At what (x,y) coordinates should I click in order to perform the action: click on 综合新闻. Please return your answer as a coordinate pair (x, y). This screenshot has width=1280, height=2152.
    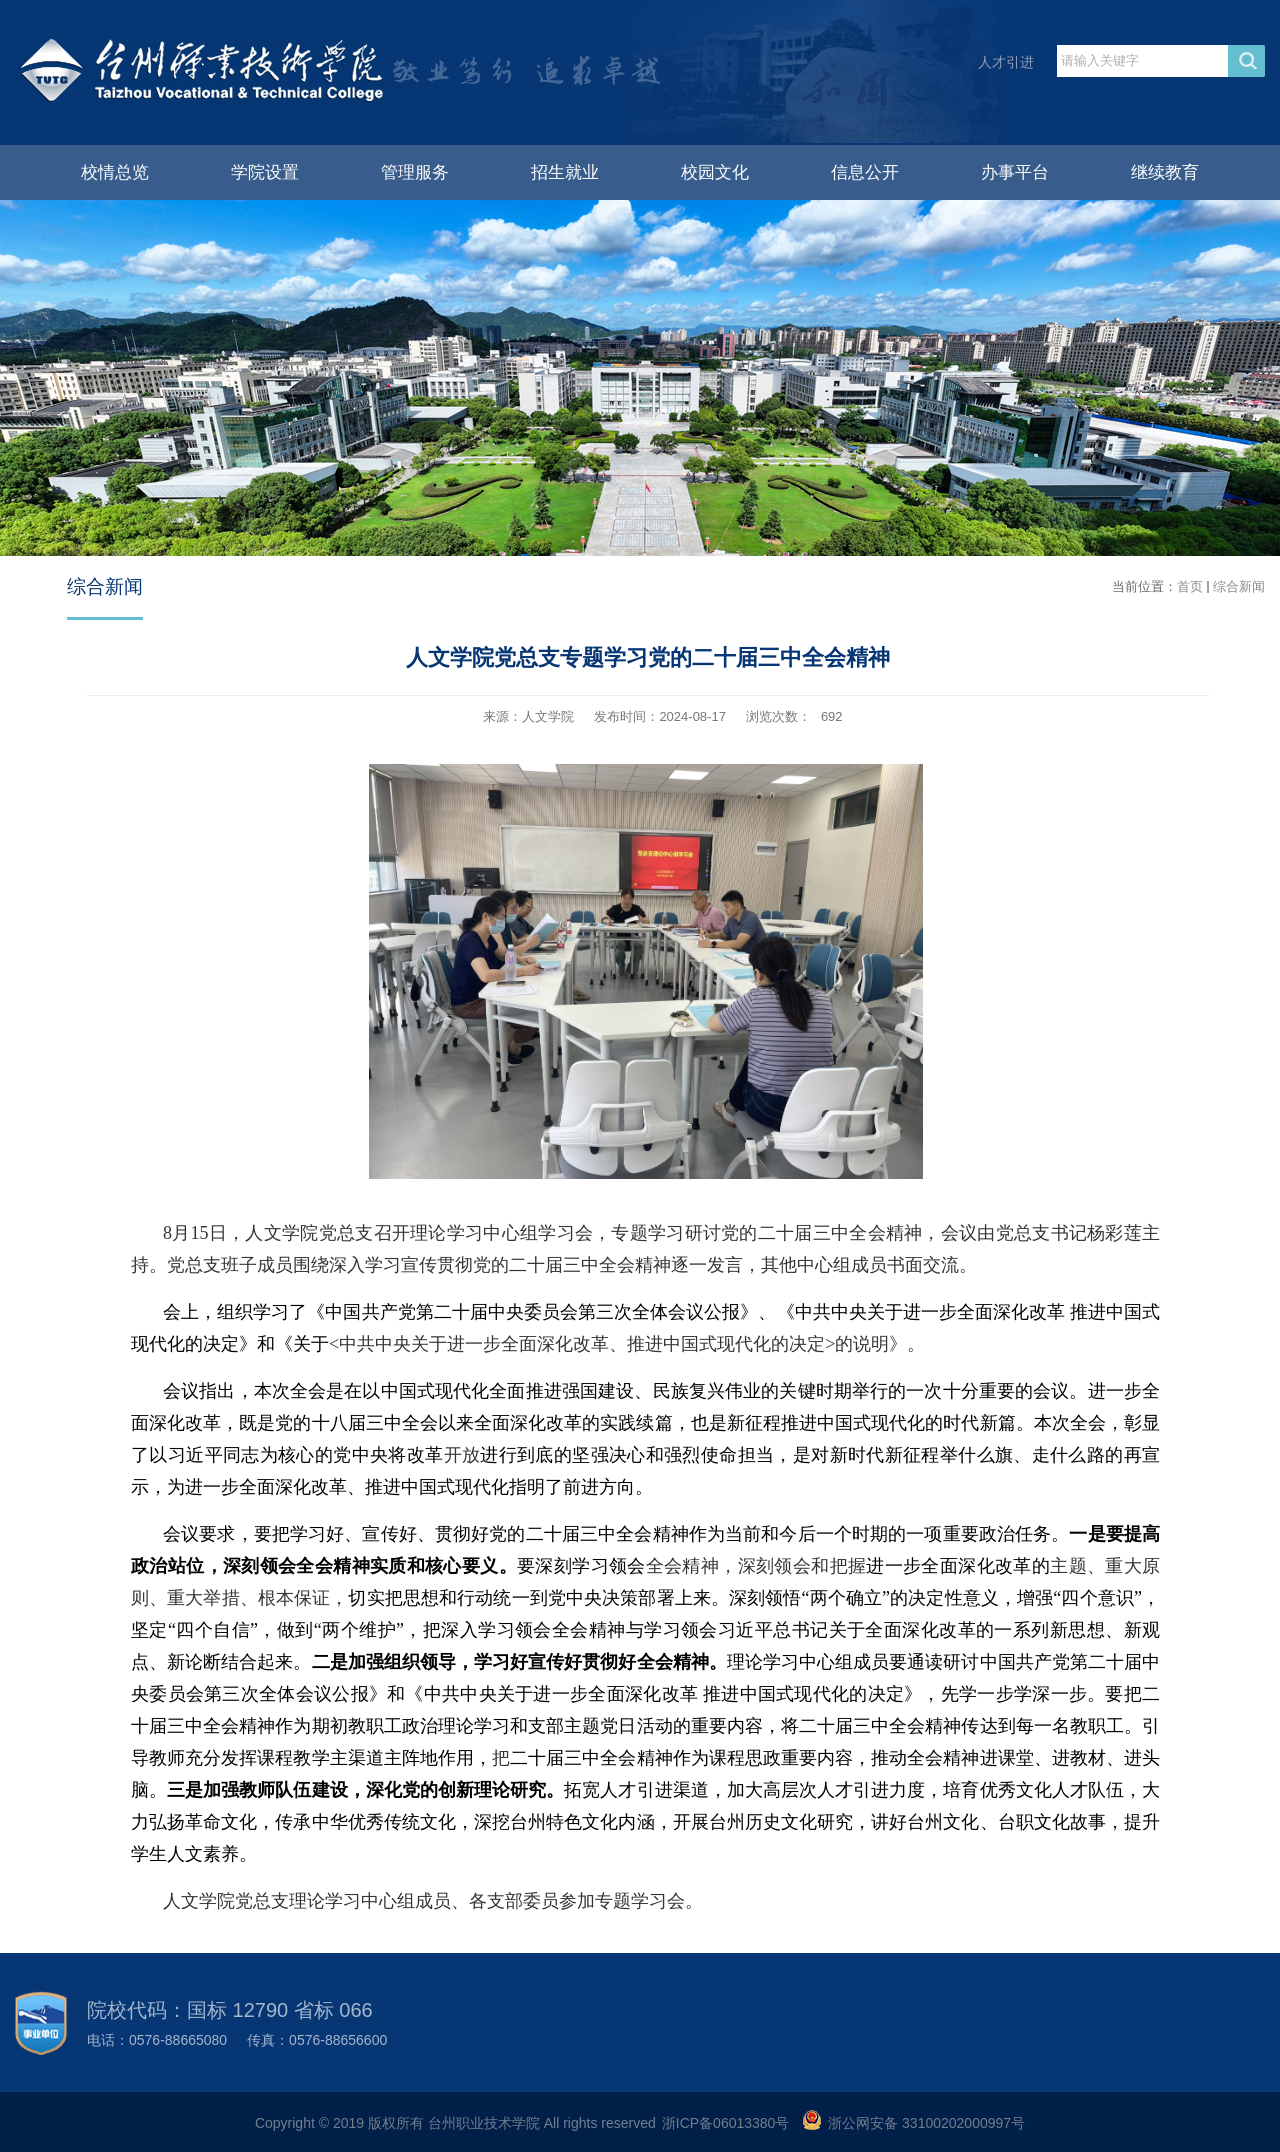
    Looking at the image, I should click on (1239, 586).